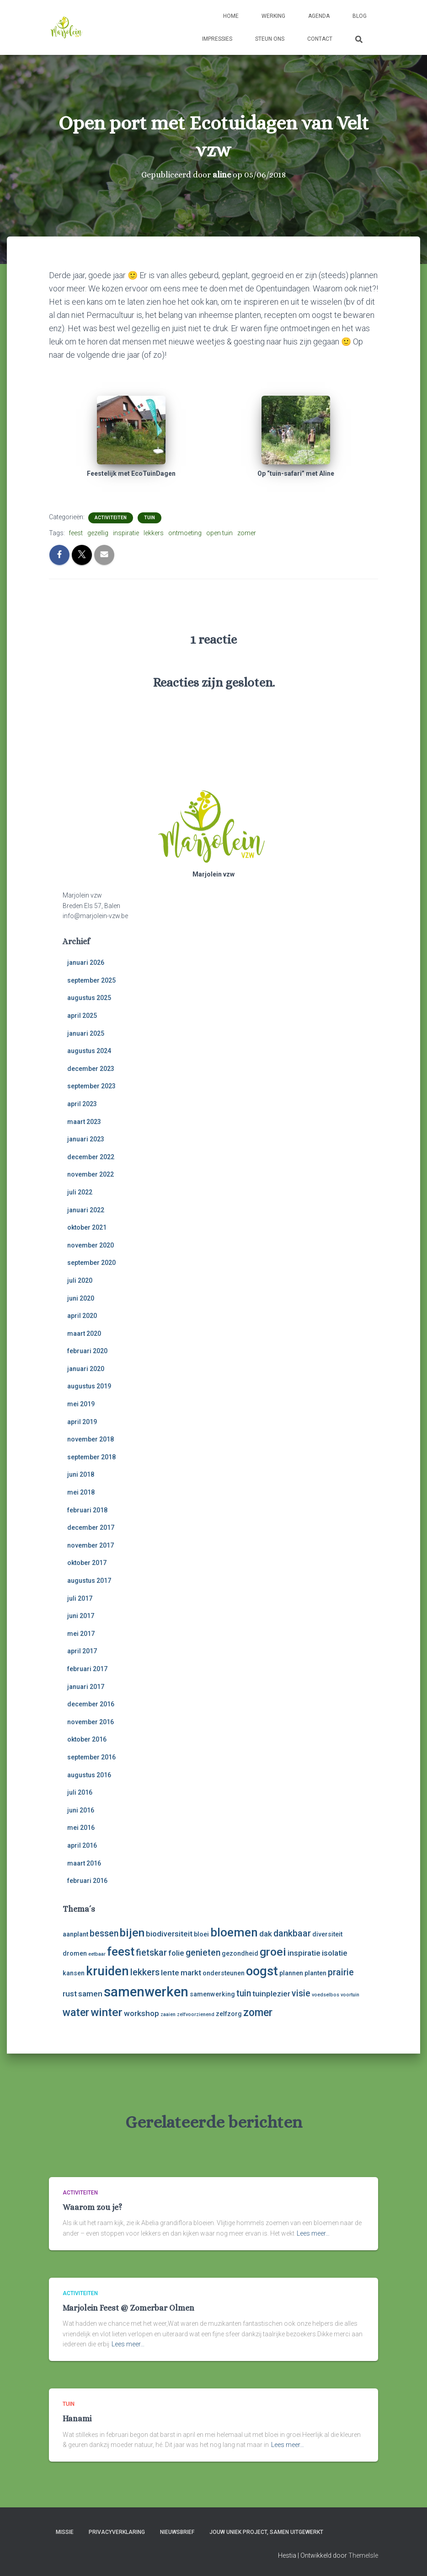 The height and width of the screenshot is (2576, 427). I want to click on feest [feest (9 items)], so click(120, 1951).